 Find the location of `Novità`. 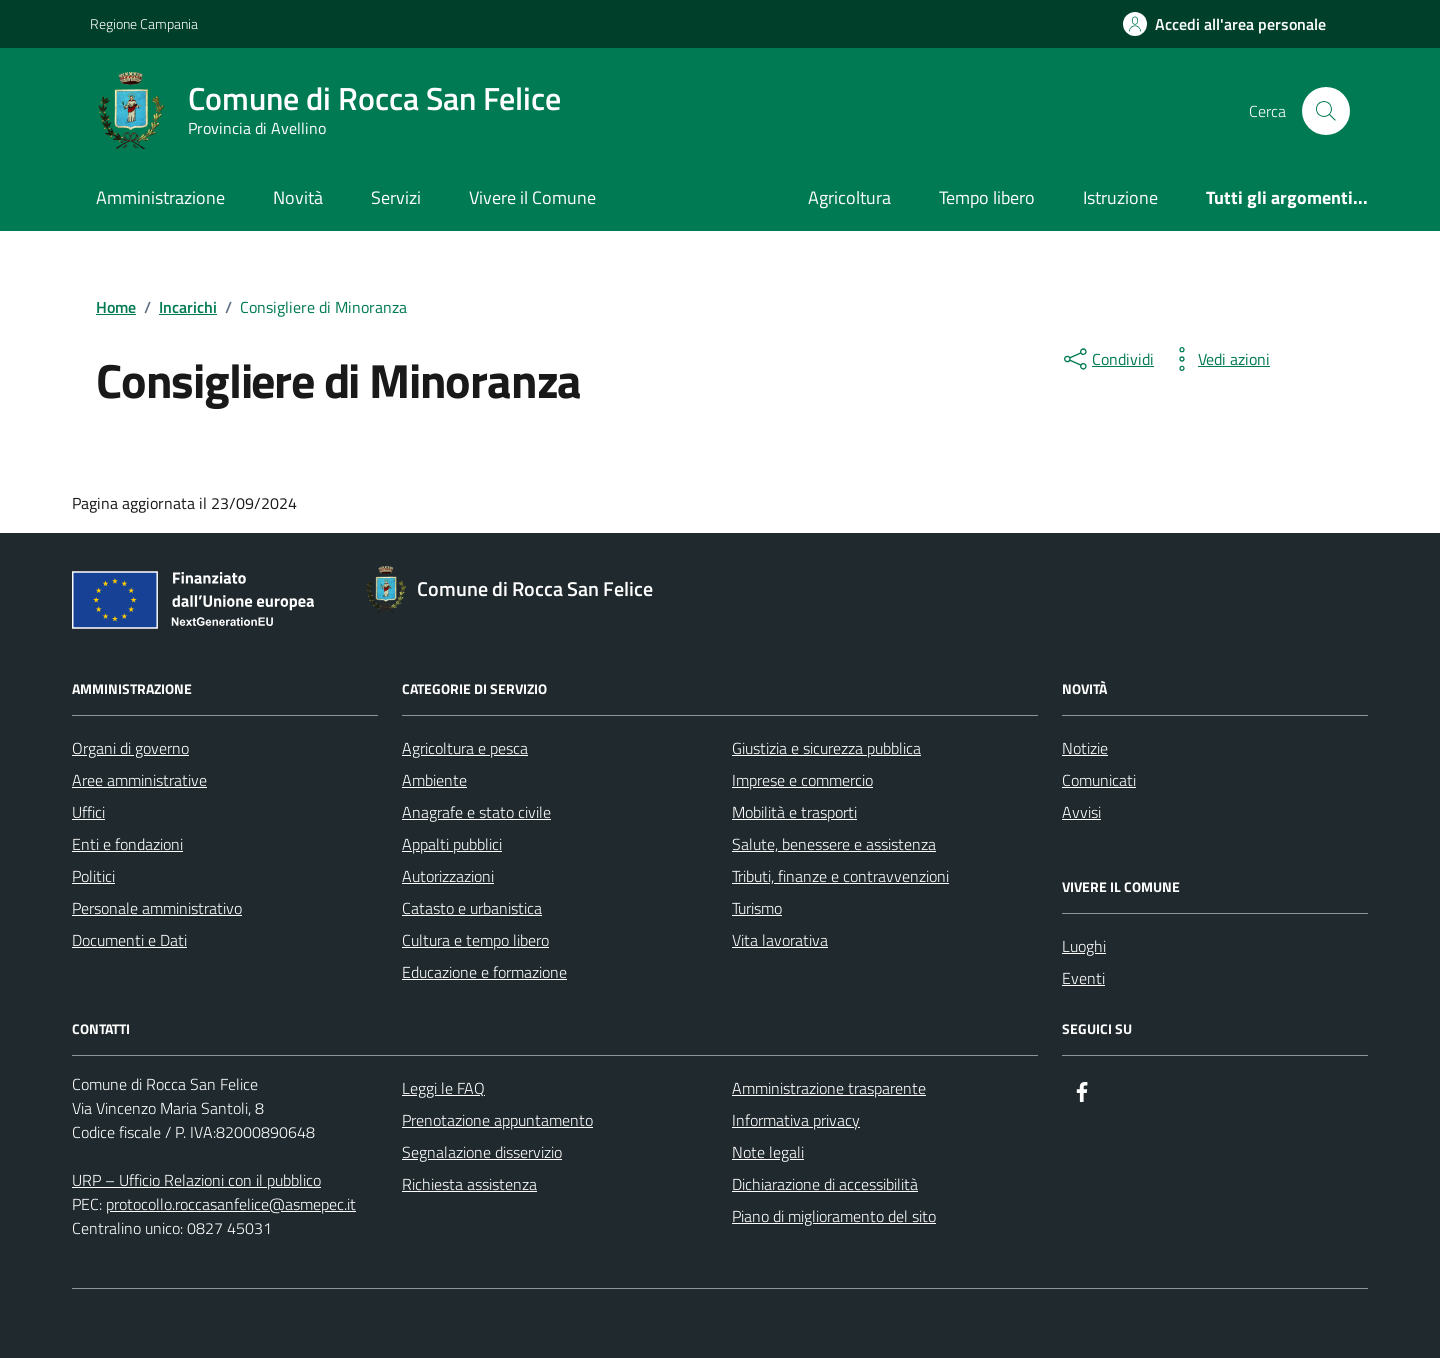

Novità is located at coordinates (298, 197).